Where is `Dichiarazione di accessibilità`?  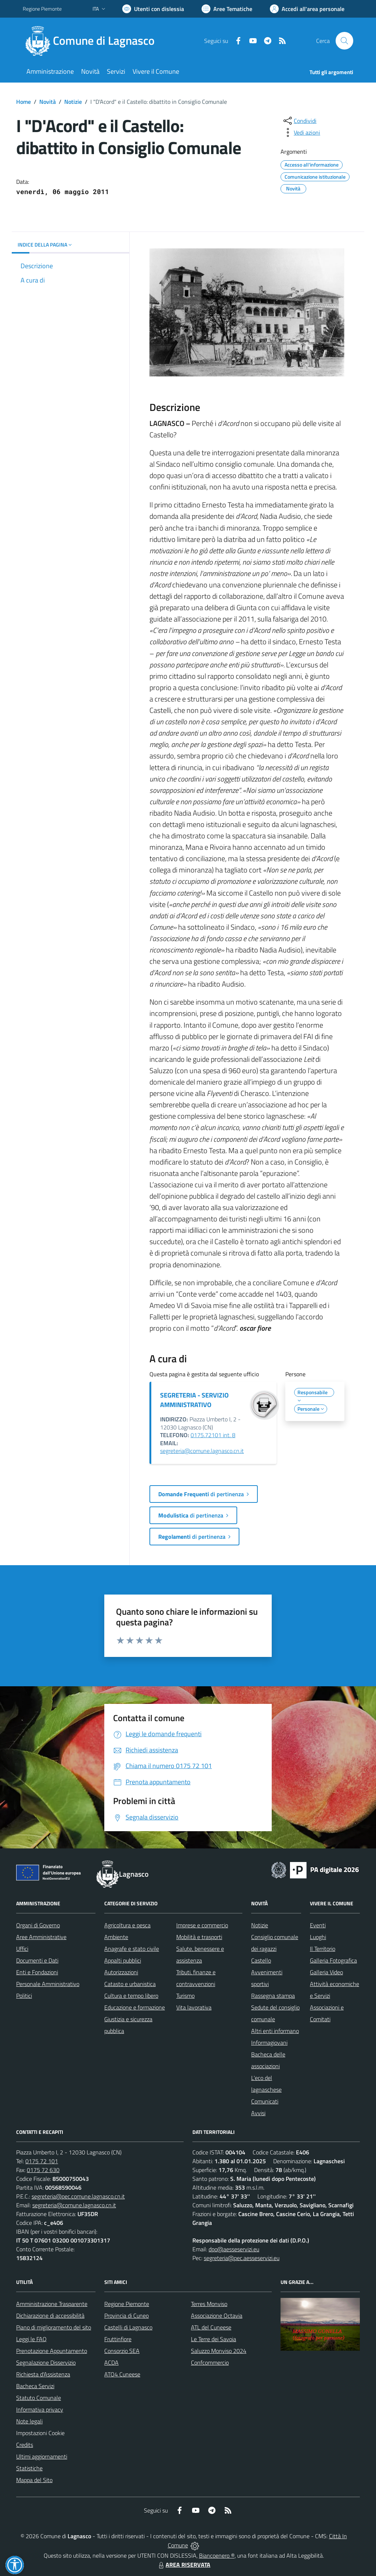 Dichiarazione di accessibilità is located at coordinates (50, 2315).